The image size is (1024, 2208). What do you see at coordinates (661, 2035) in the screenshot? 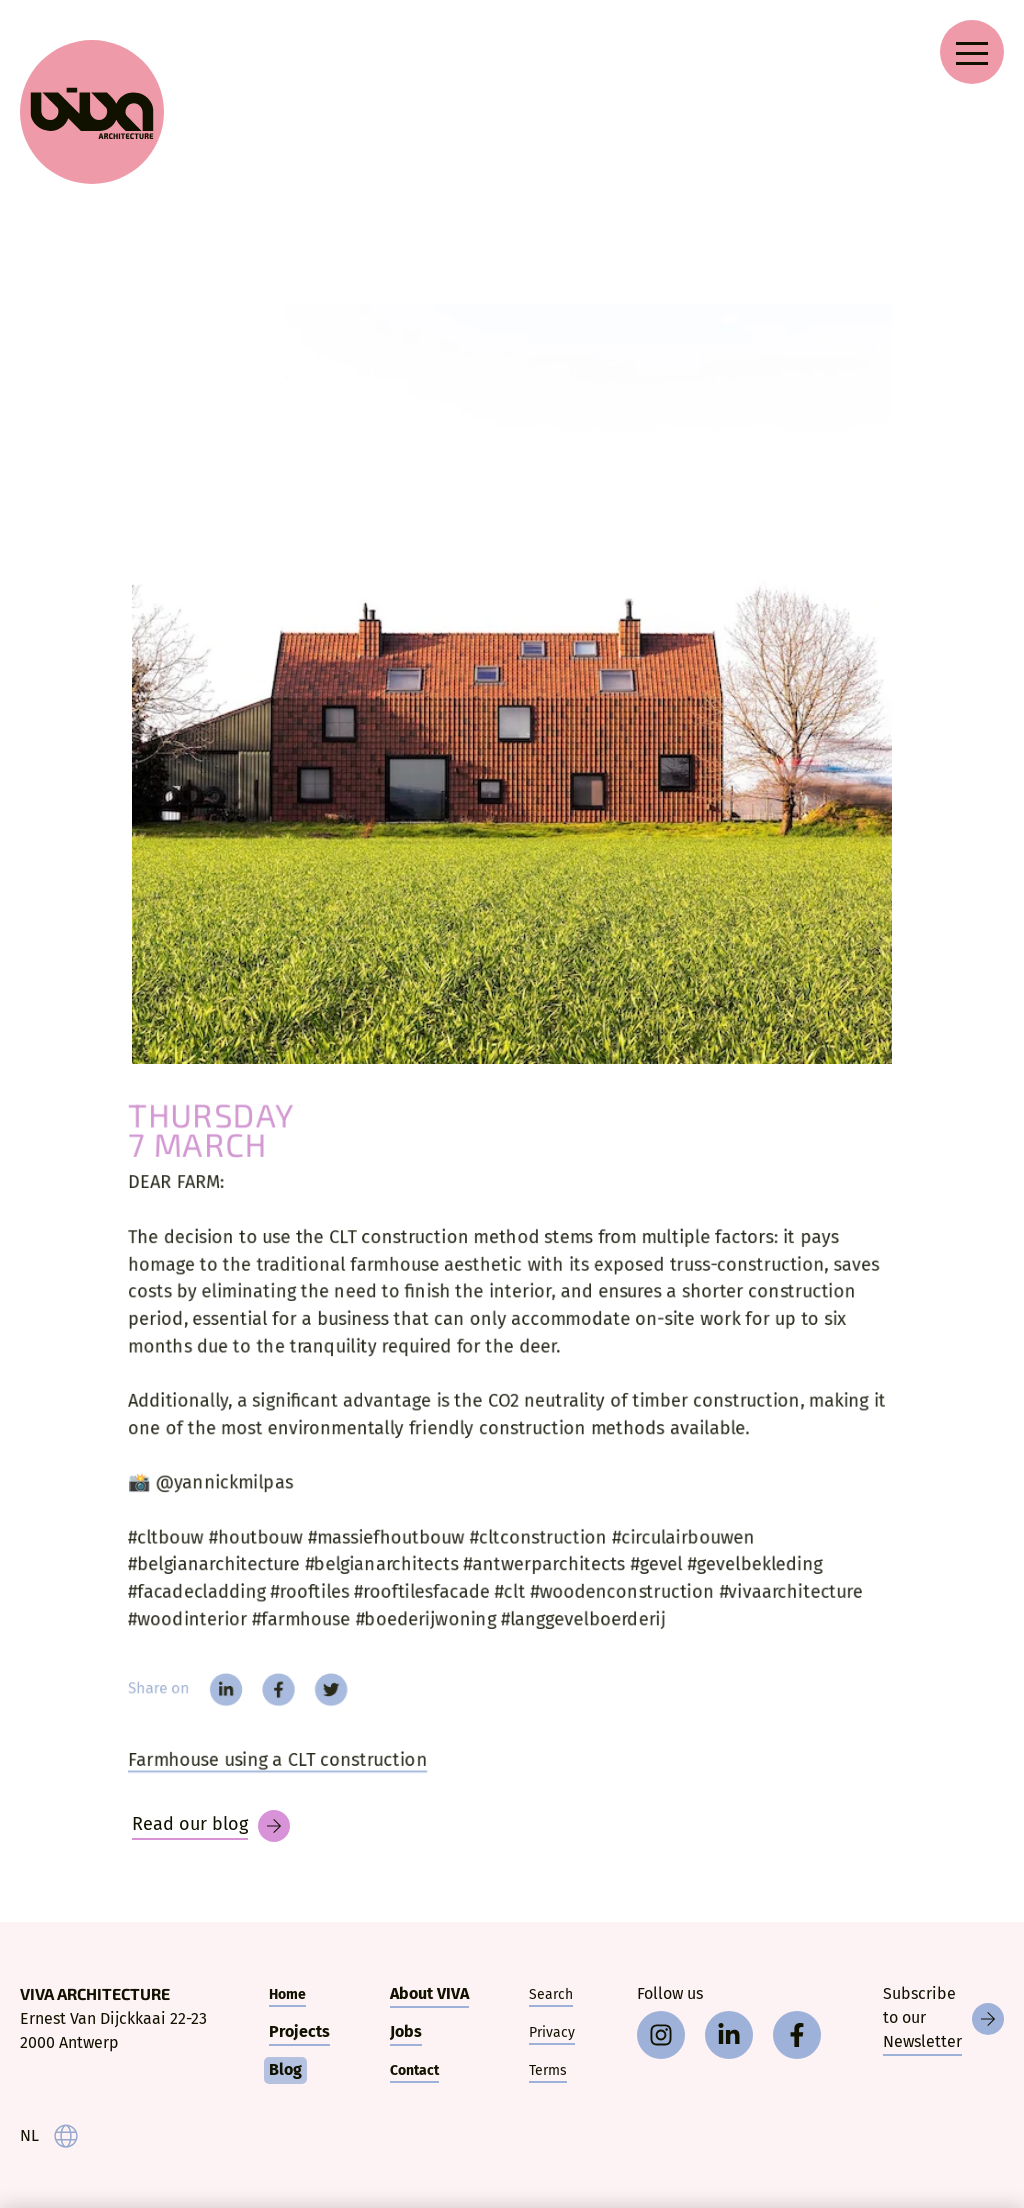
I see `[instagram]` at bounding box center [661, 2035].